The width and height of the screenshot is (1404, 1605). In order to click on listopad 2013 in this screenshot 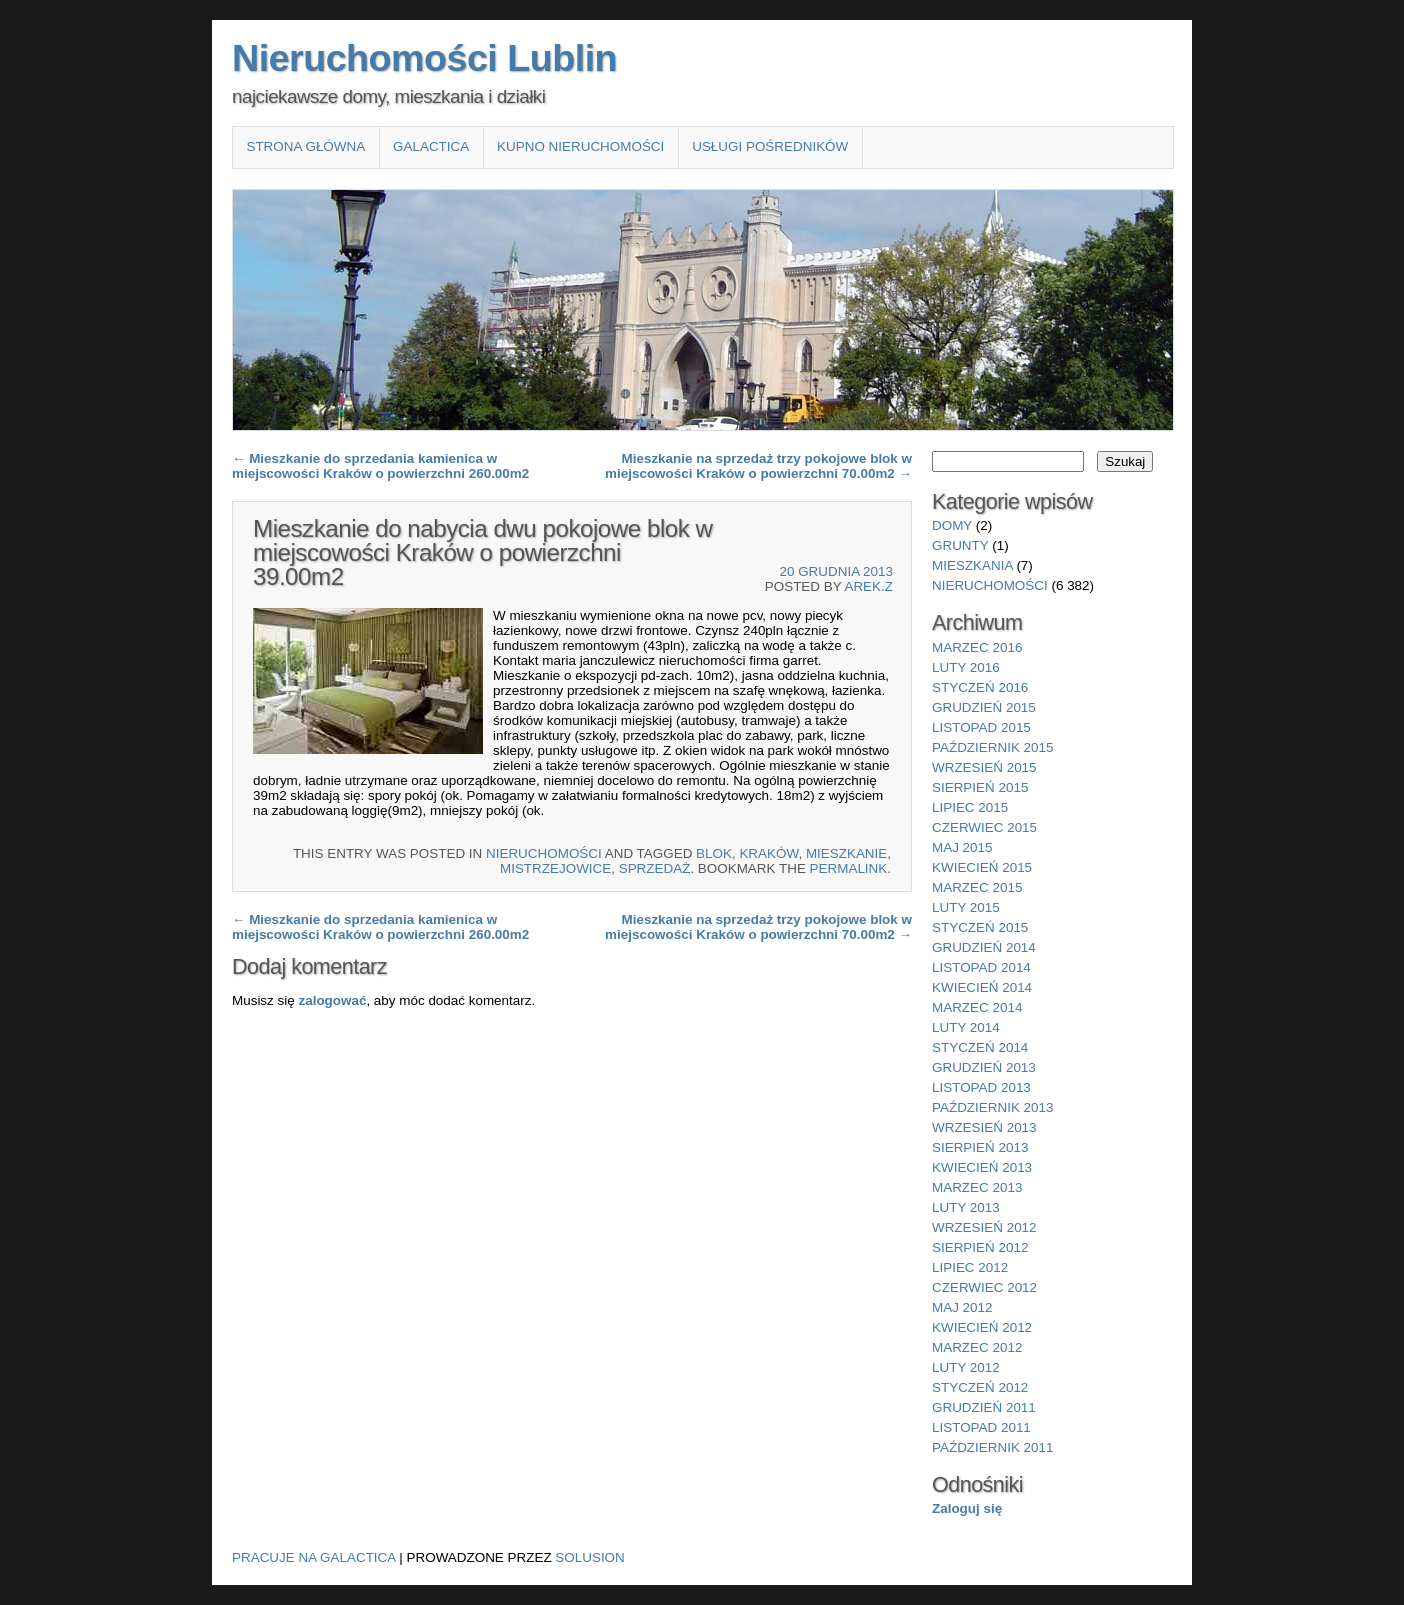, I will do `click(981, 1087)`.